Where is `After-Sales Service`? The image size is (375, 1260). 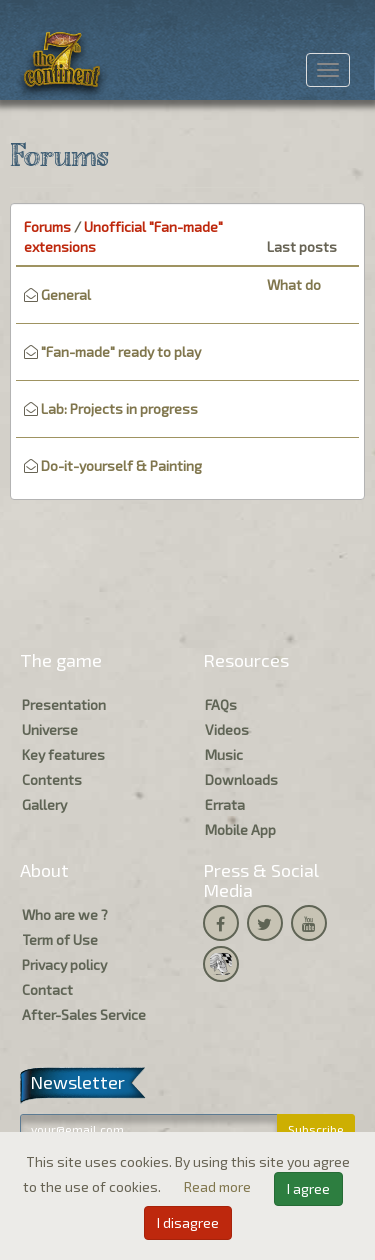
After-Sales Service is located at coordinates (84, 1014).